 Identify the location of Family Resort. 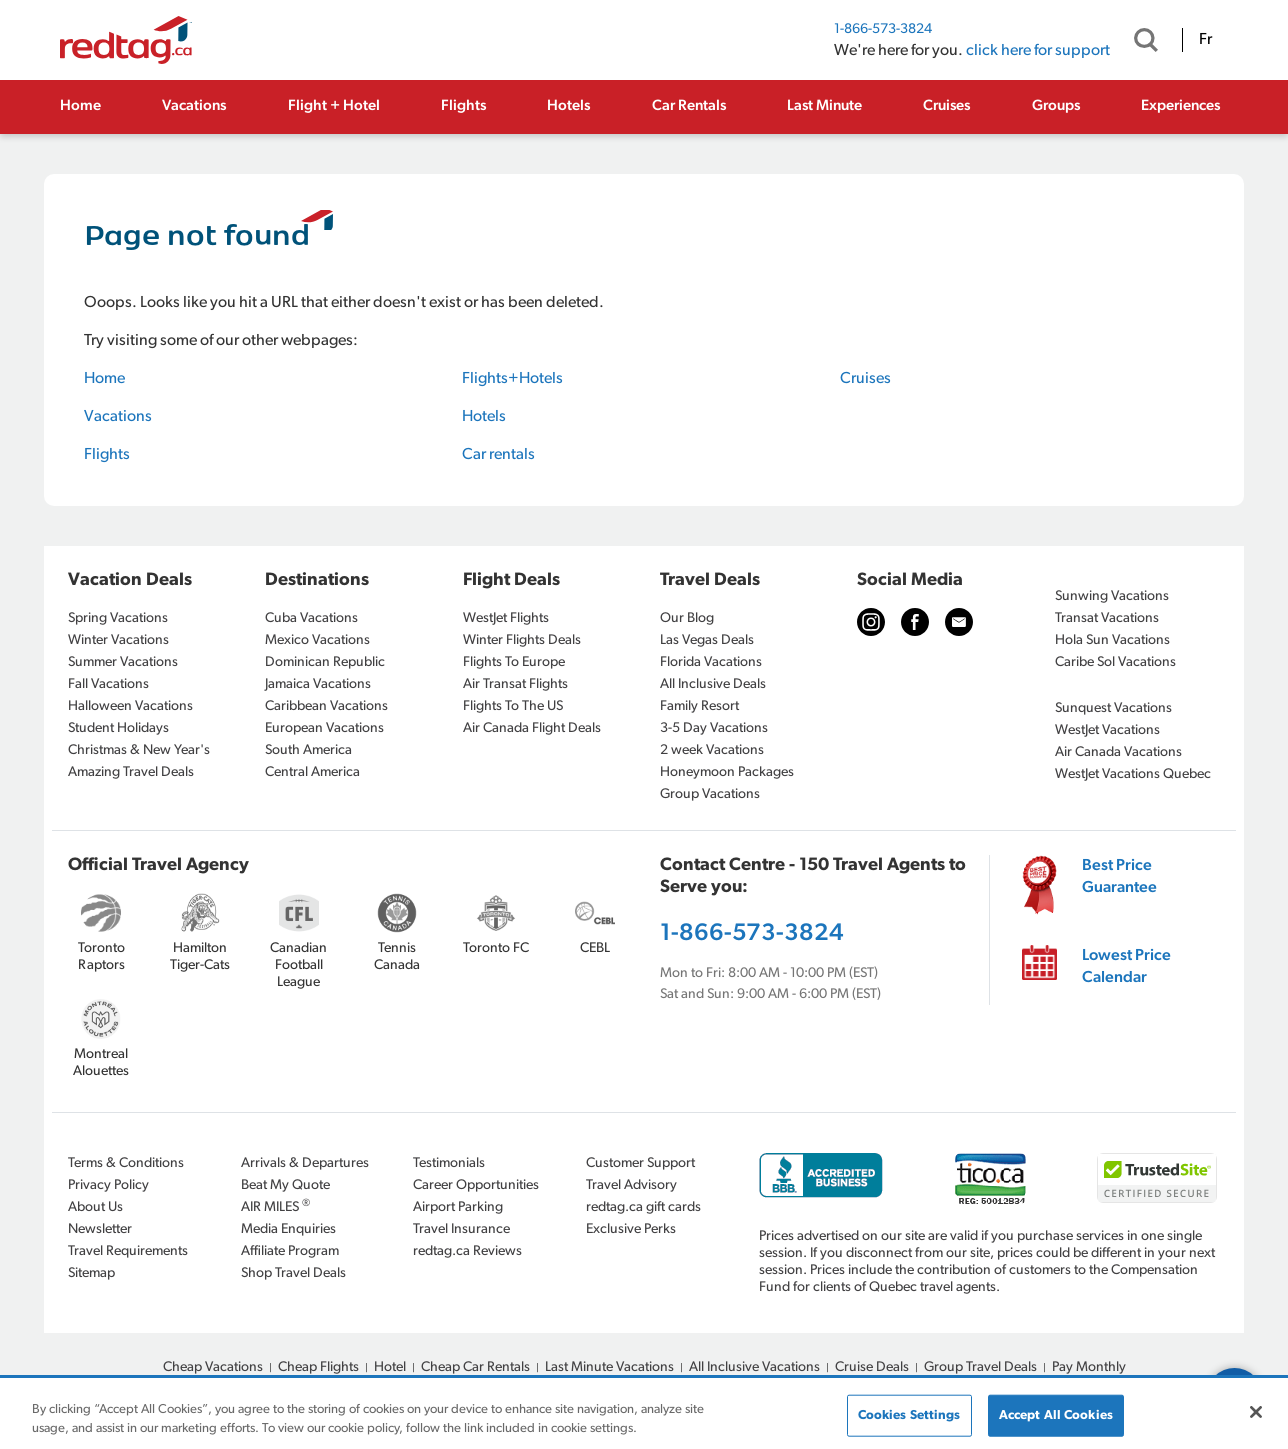
(699, 706).